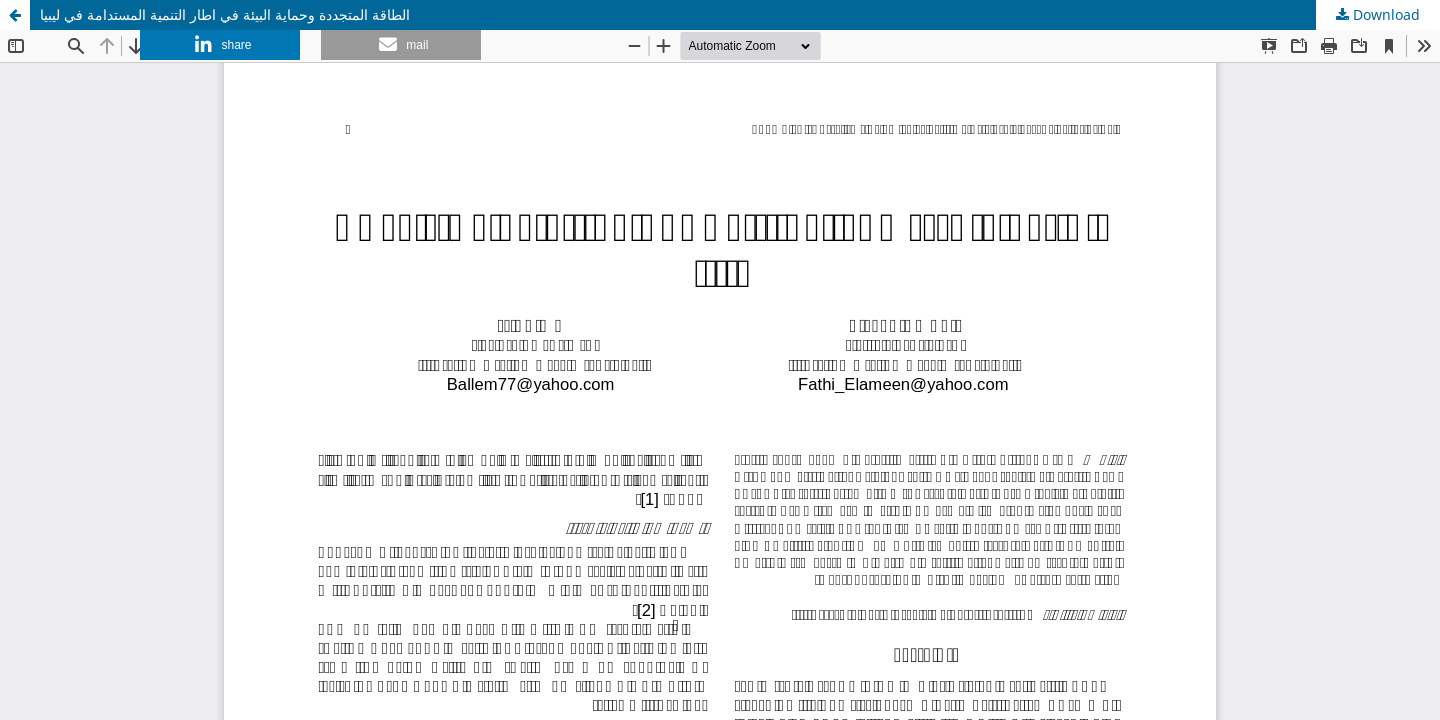  Describe the element at coordinates (220, 45) in the screenshot. I see `[button]` at that location.